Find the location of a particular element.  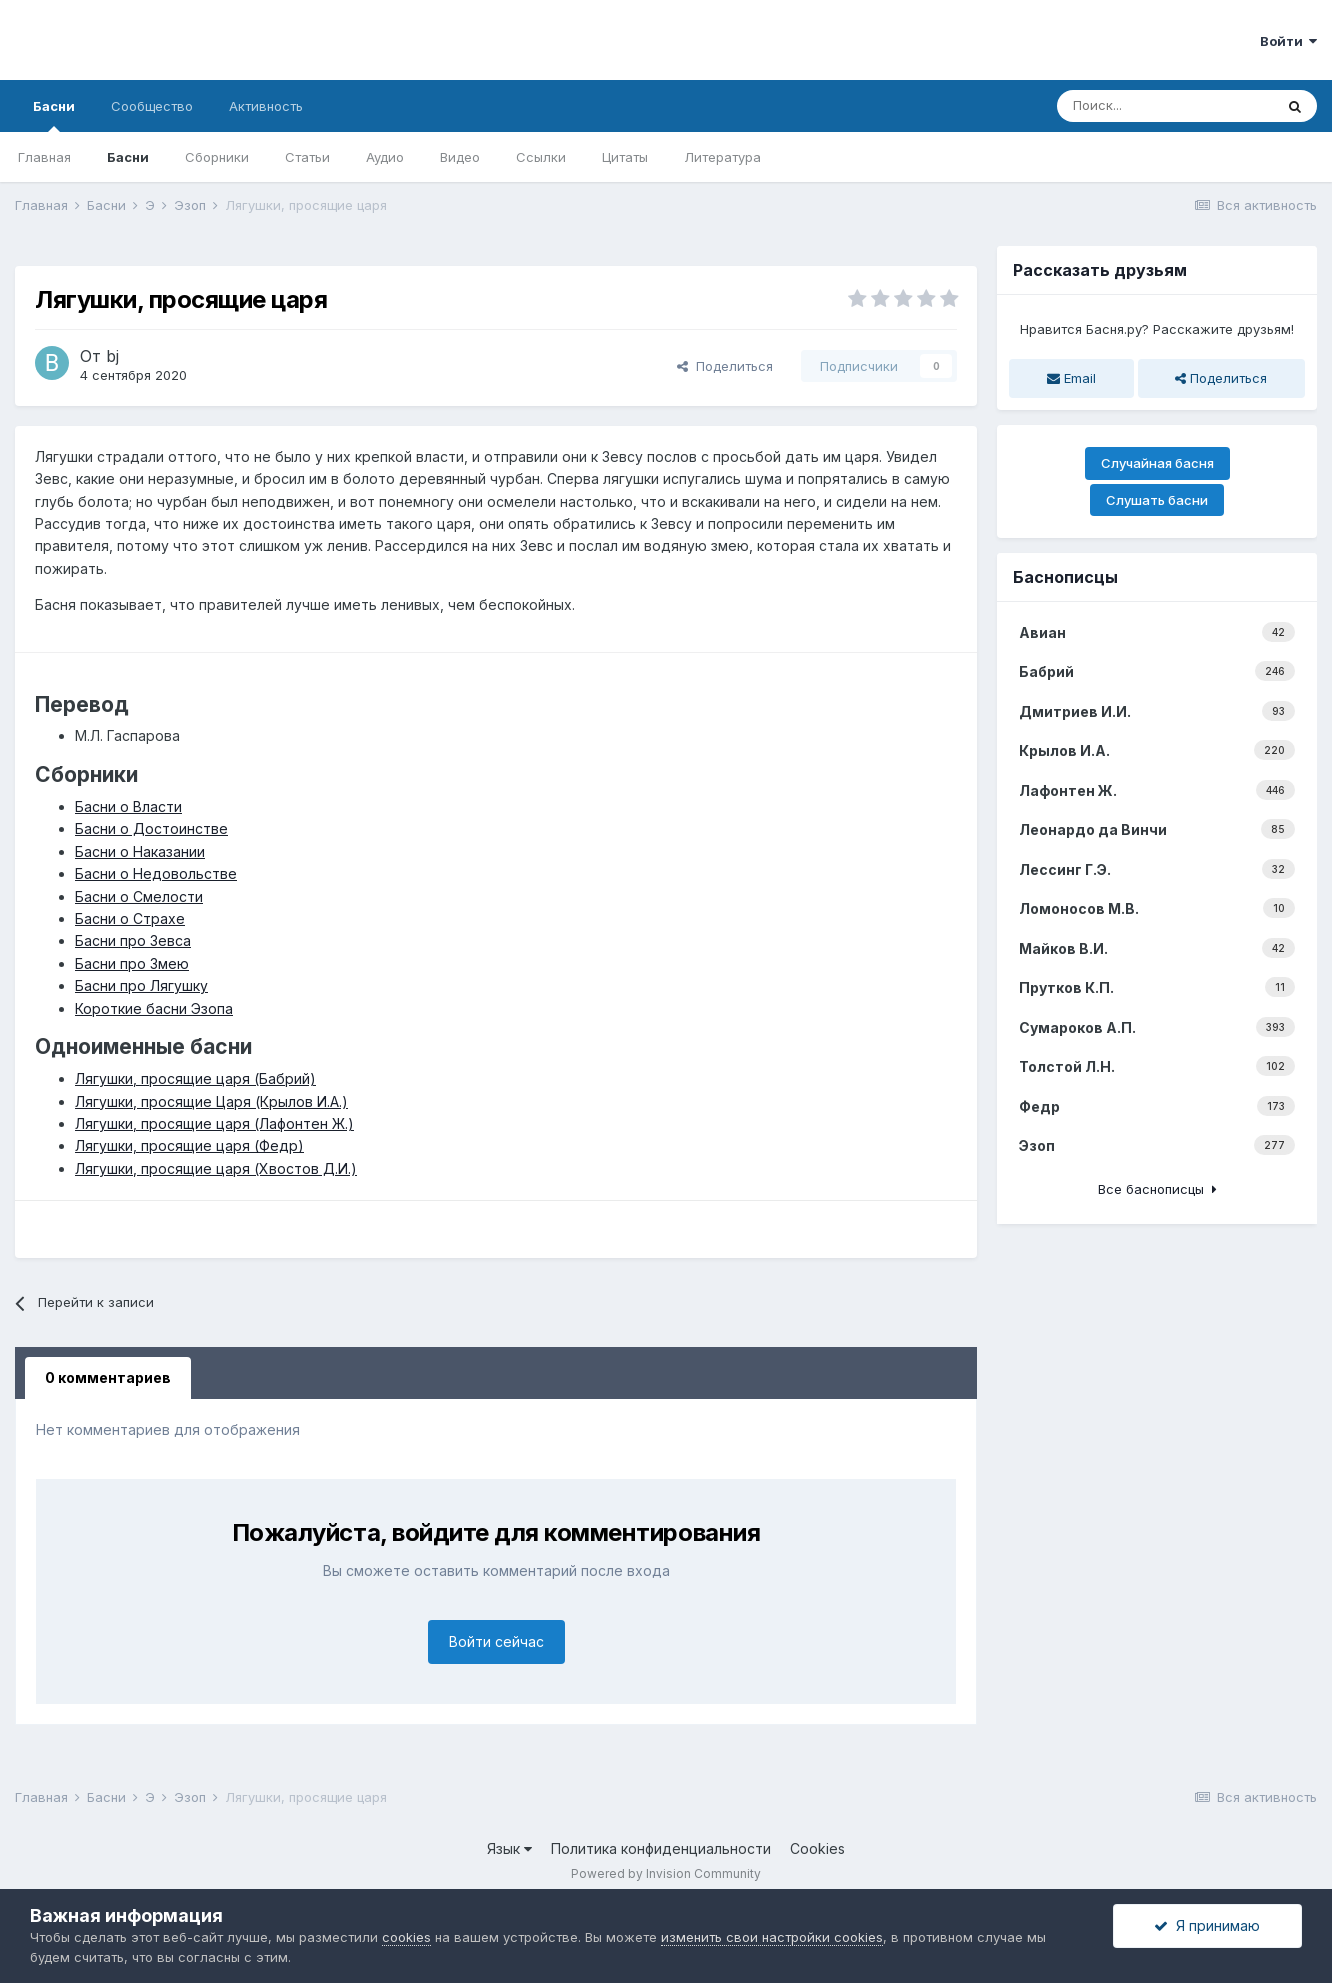

[Поиск] is located at coordinates (1165, 106).